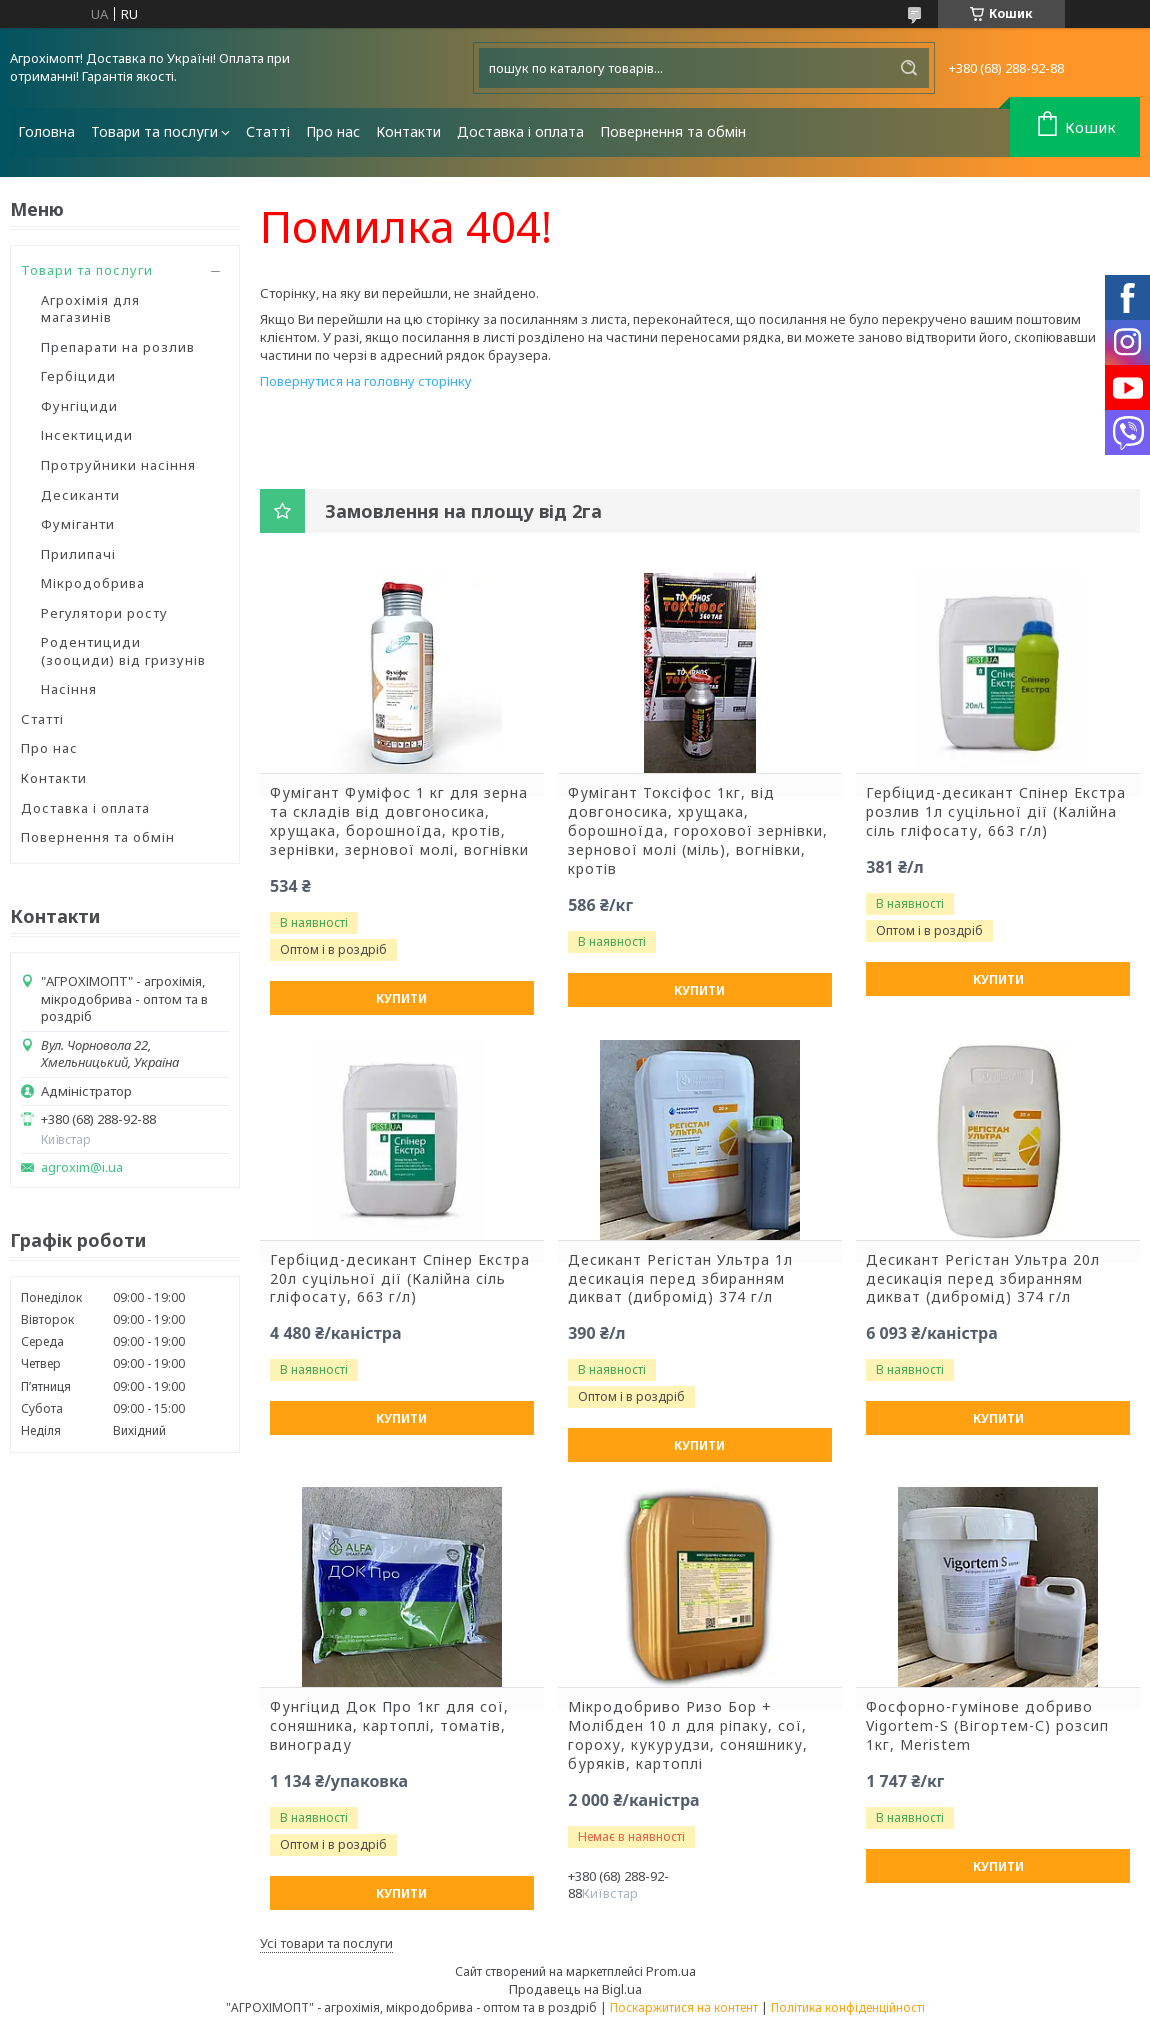 The width and height of the screenshot is (1150, 2027). What do you see at coordinates (93, 583) in the screenshot?
I see `Мікродобрива` at bounding box center [93, 583].